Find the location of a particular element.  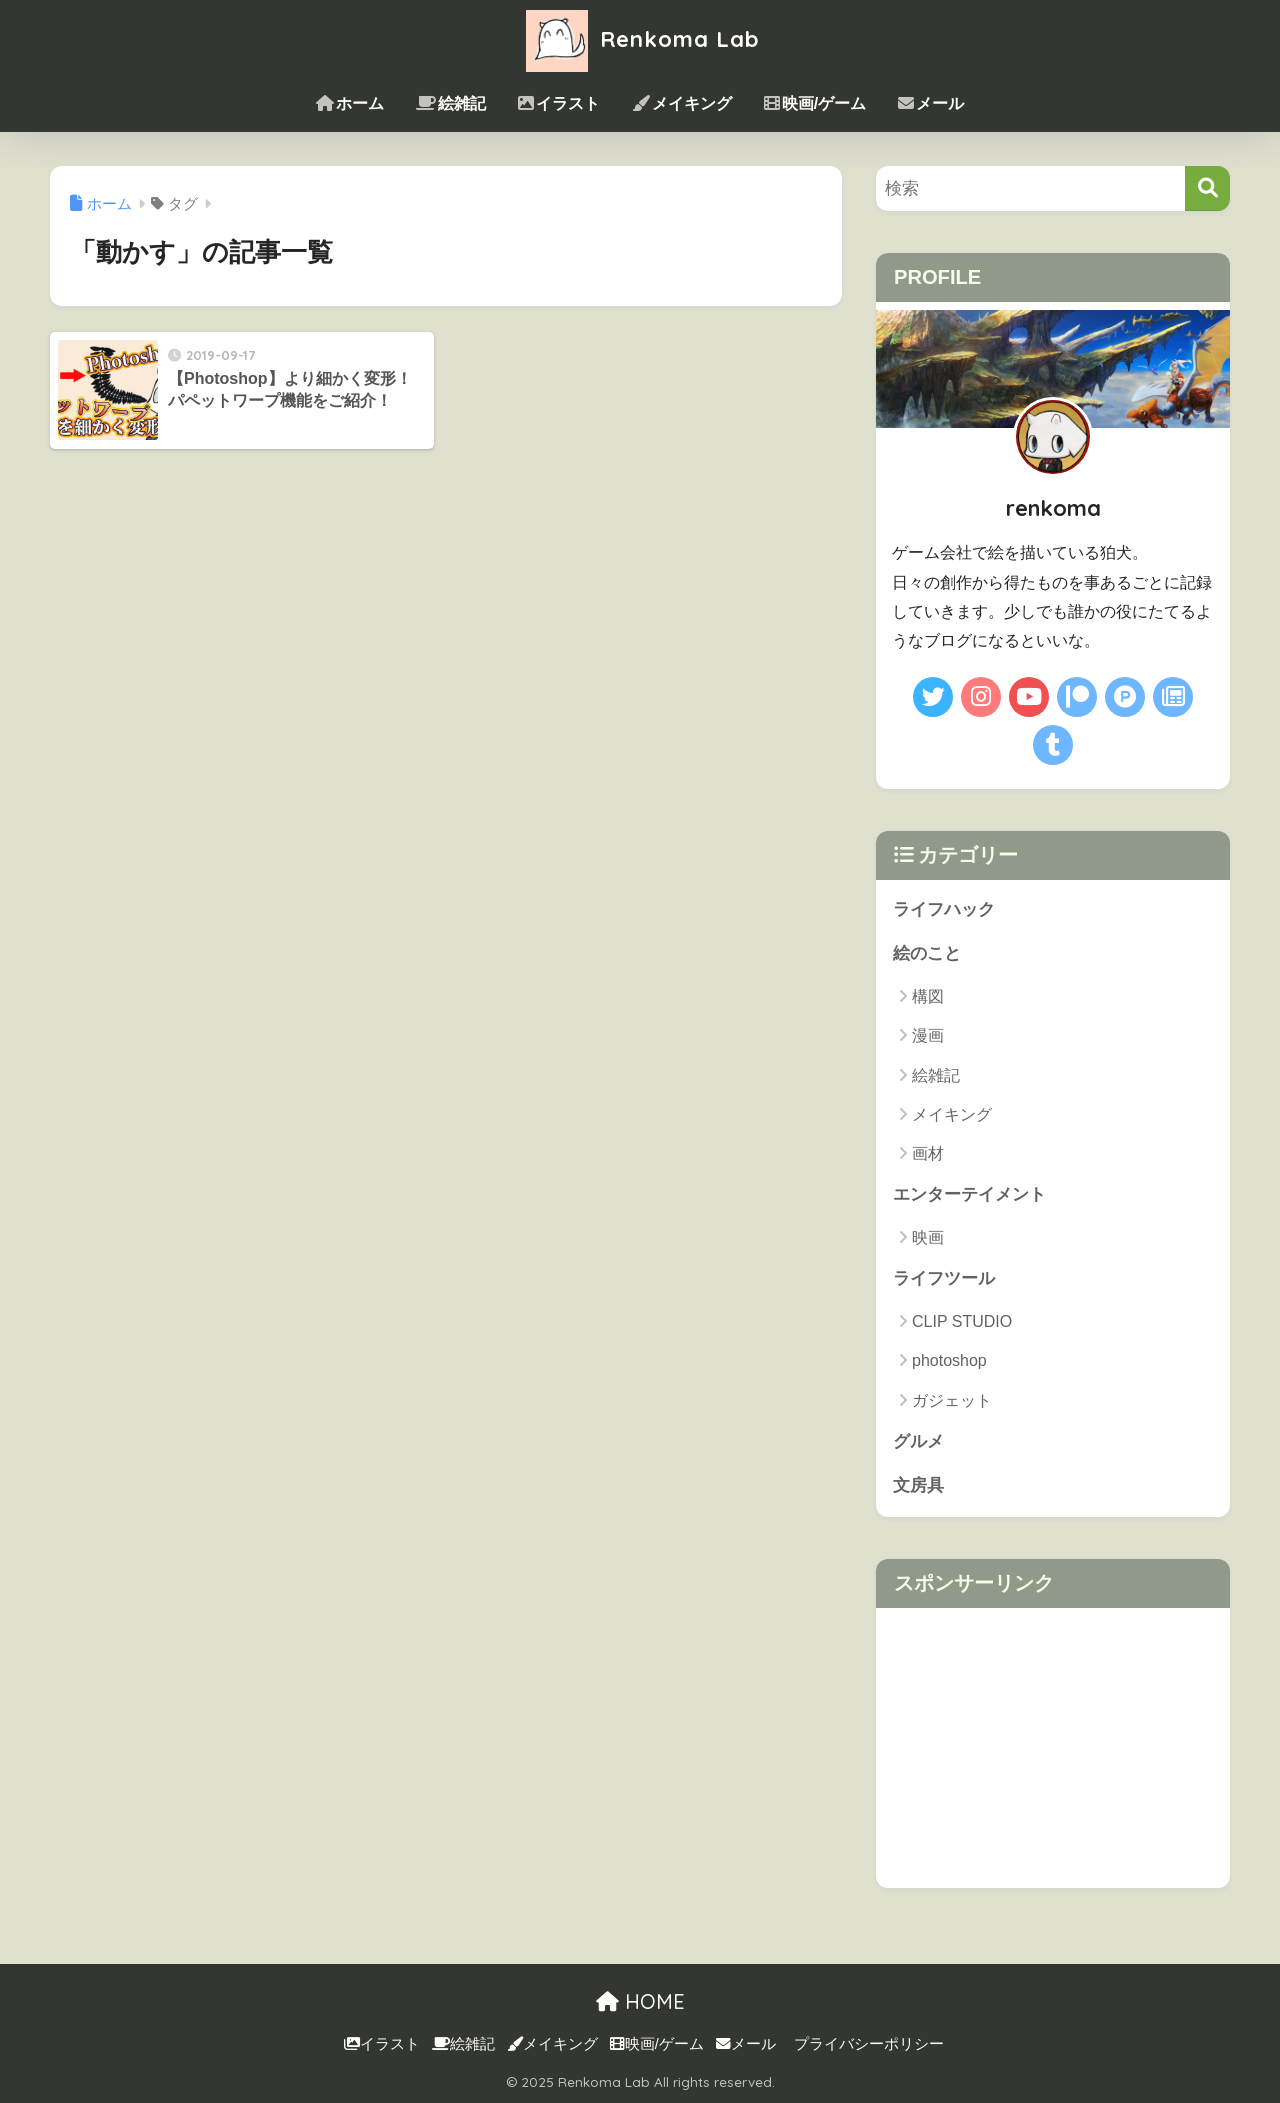

ガジェット is located at coordinates (952, 1400).